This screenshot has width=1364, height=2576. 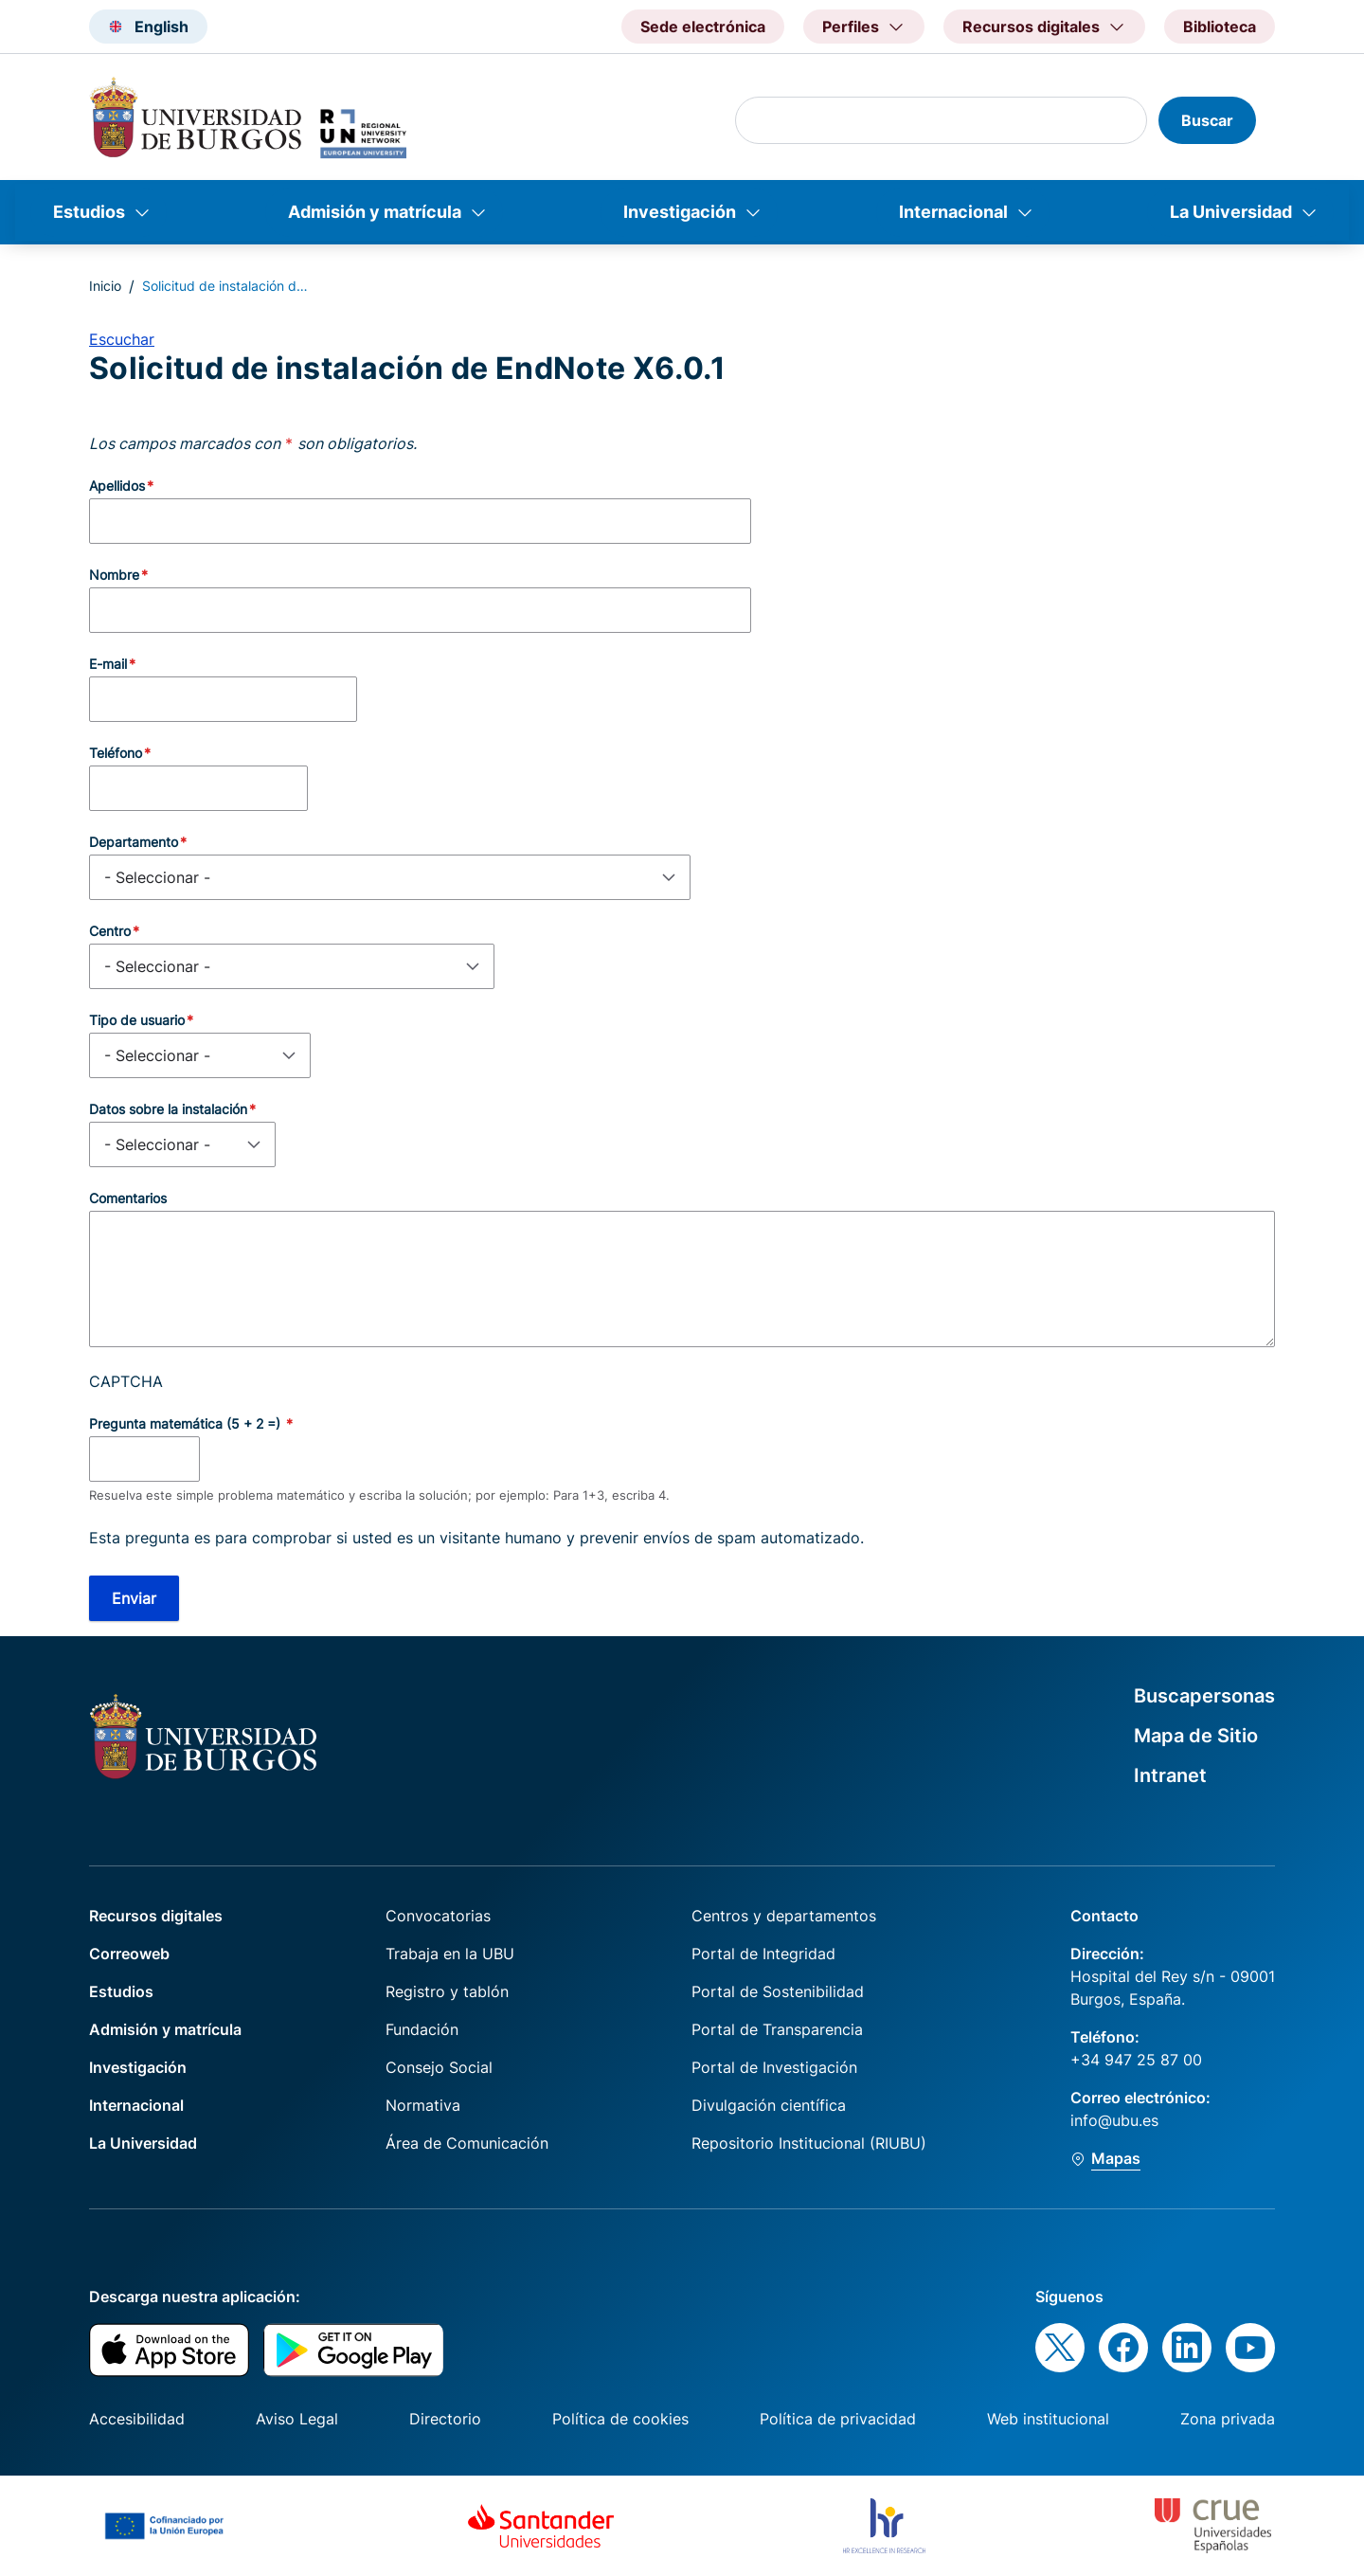 What do you see at coordinates (186, 1423) in the screenshot?
I see `Pregunta matemática (5 + 2 =)` at bounding box center [186, 1423].